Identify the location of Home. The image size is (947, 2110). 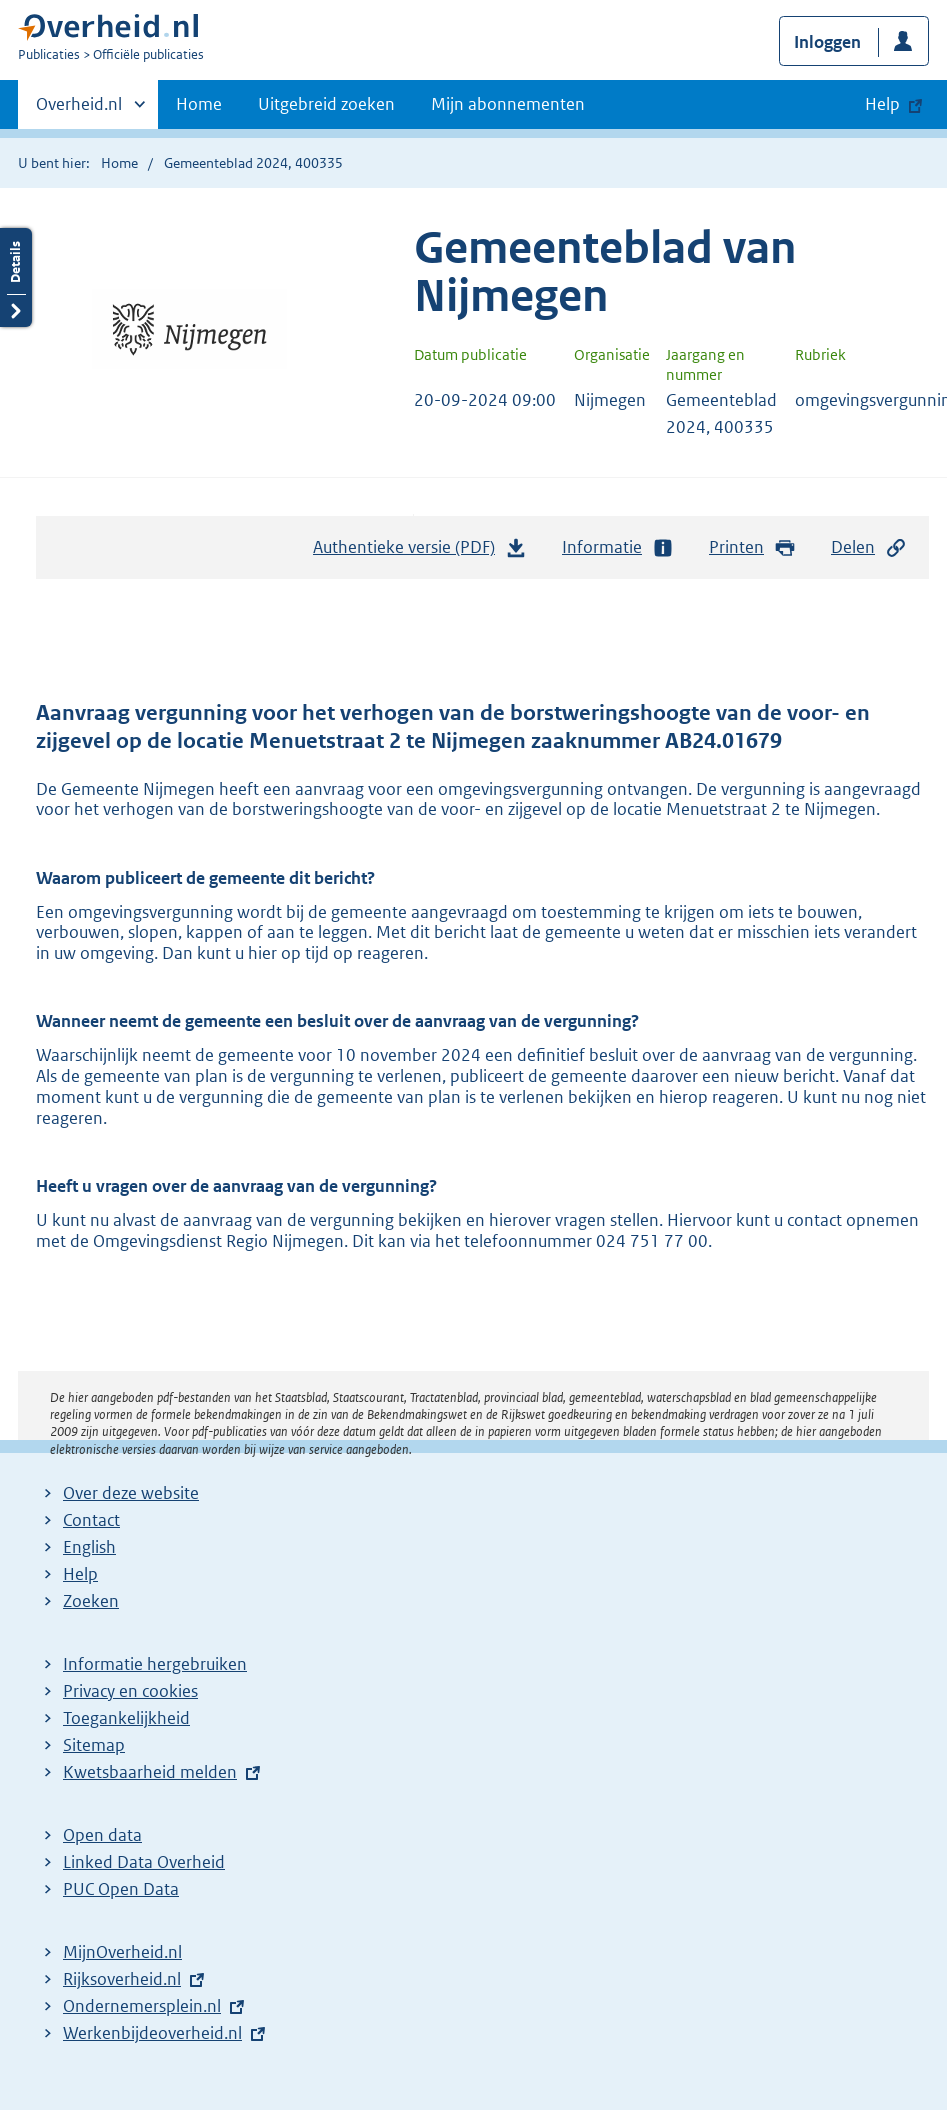
(199, 104).